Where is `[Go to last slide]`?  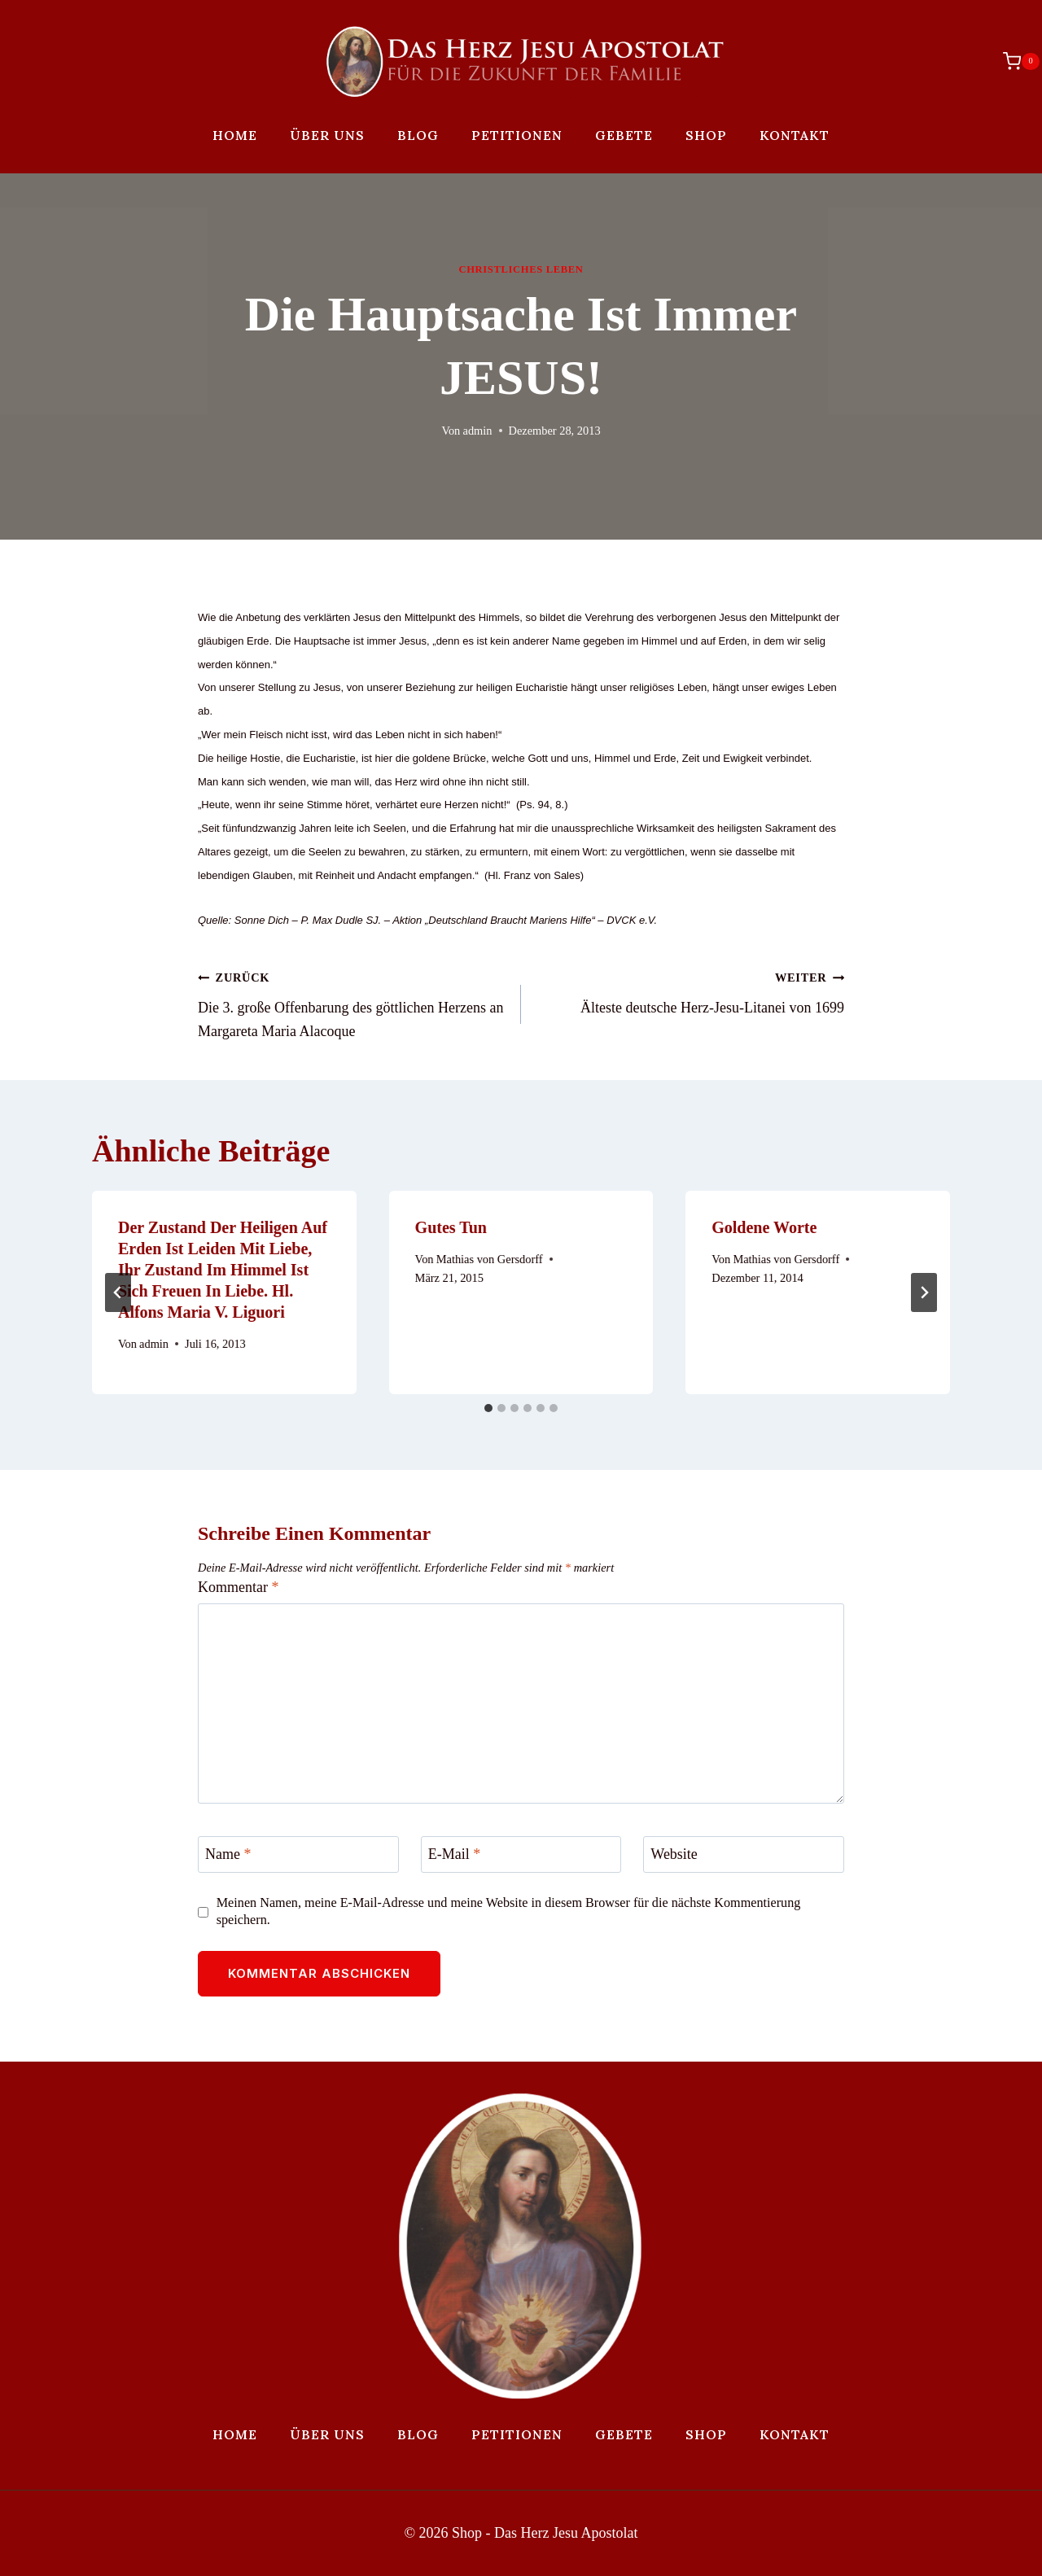
[Go to last slide] is located at coordinates (118, 1292).